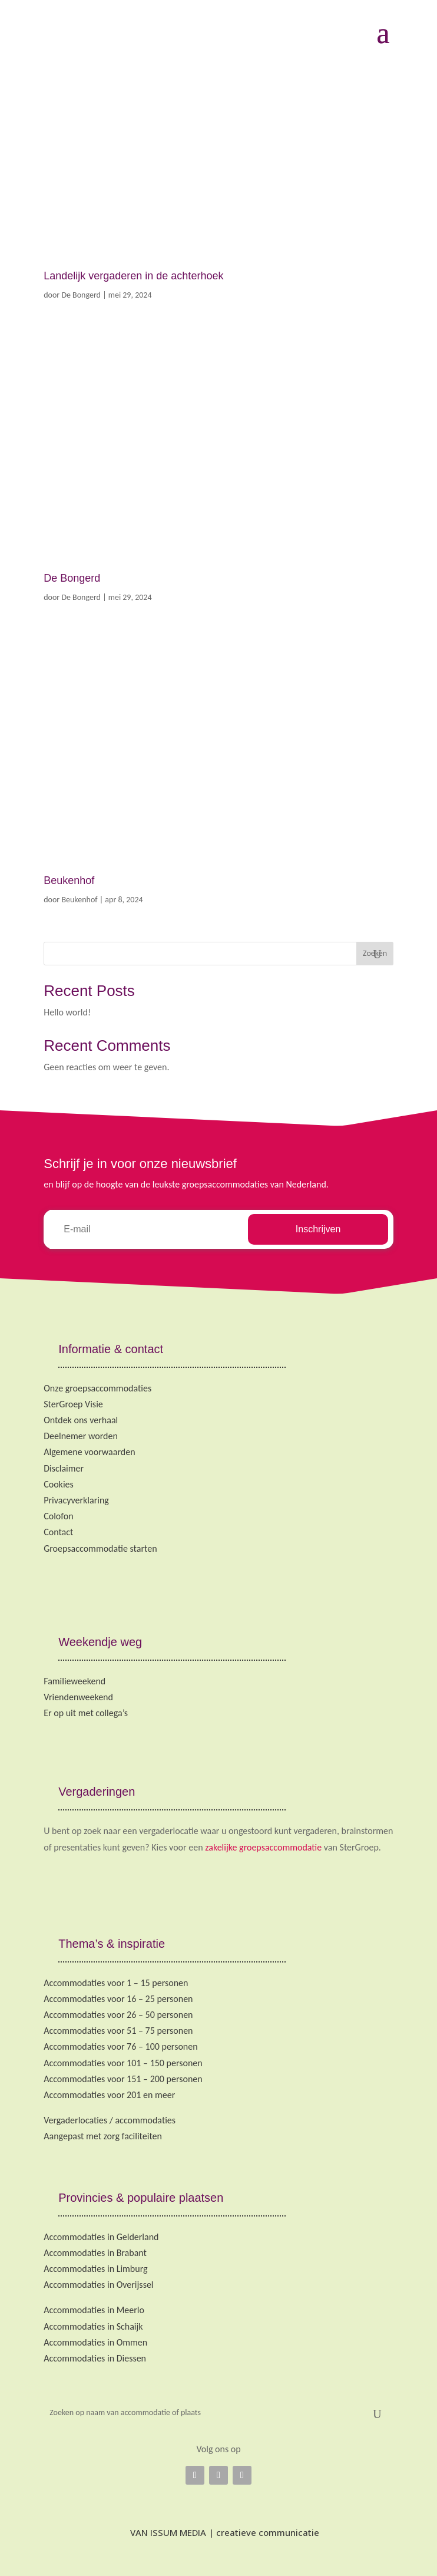 This screenshot has height=2576, width=437. What do you see at coordinates (69, 880) in the screenshot?
I see `Beukenhof` at bounding box center [69, 880].